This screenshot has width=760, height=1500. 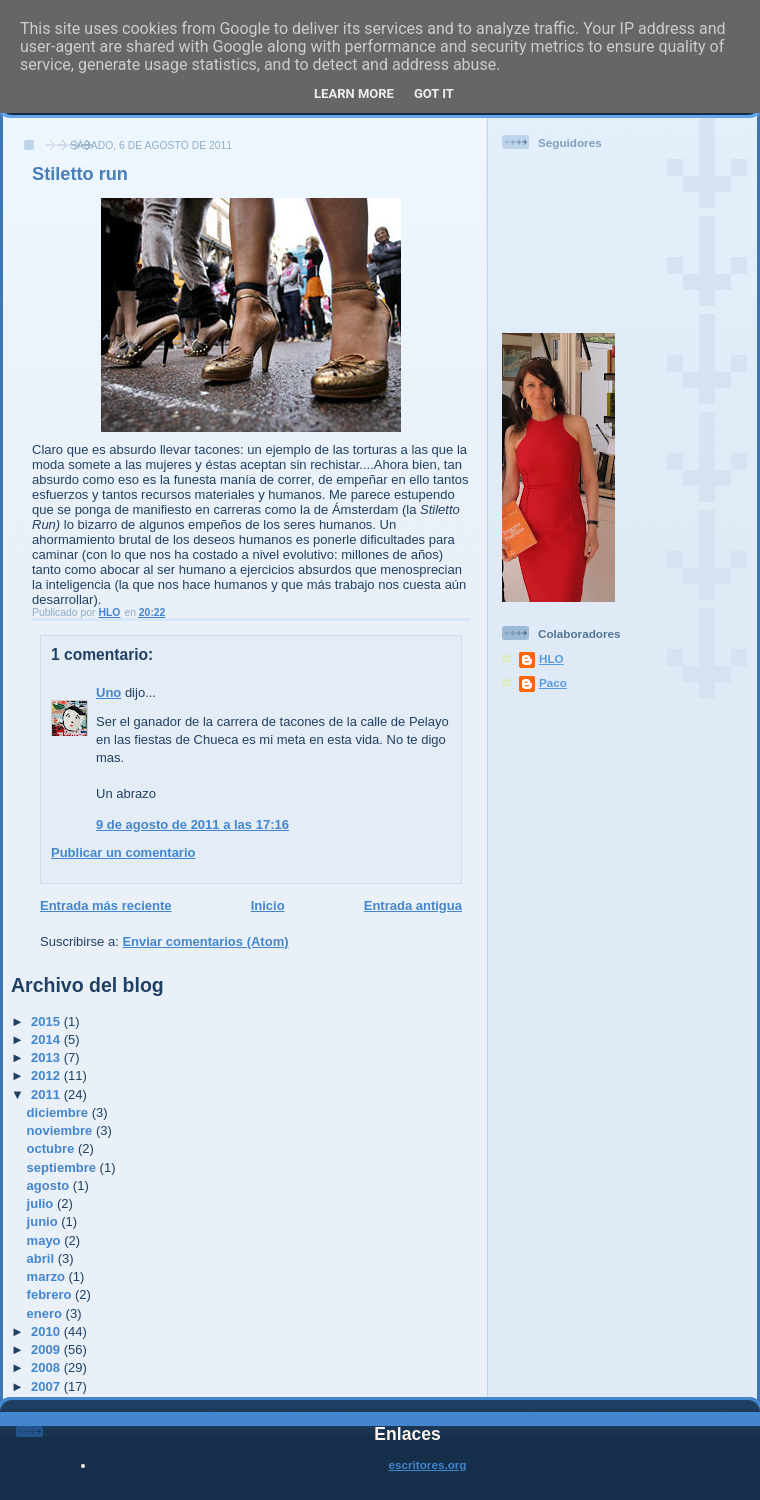 I want to click on marzo, so click(x=48, y=1276).